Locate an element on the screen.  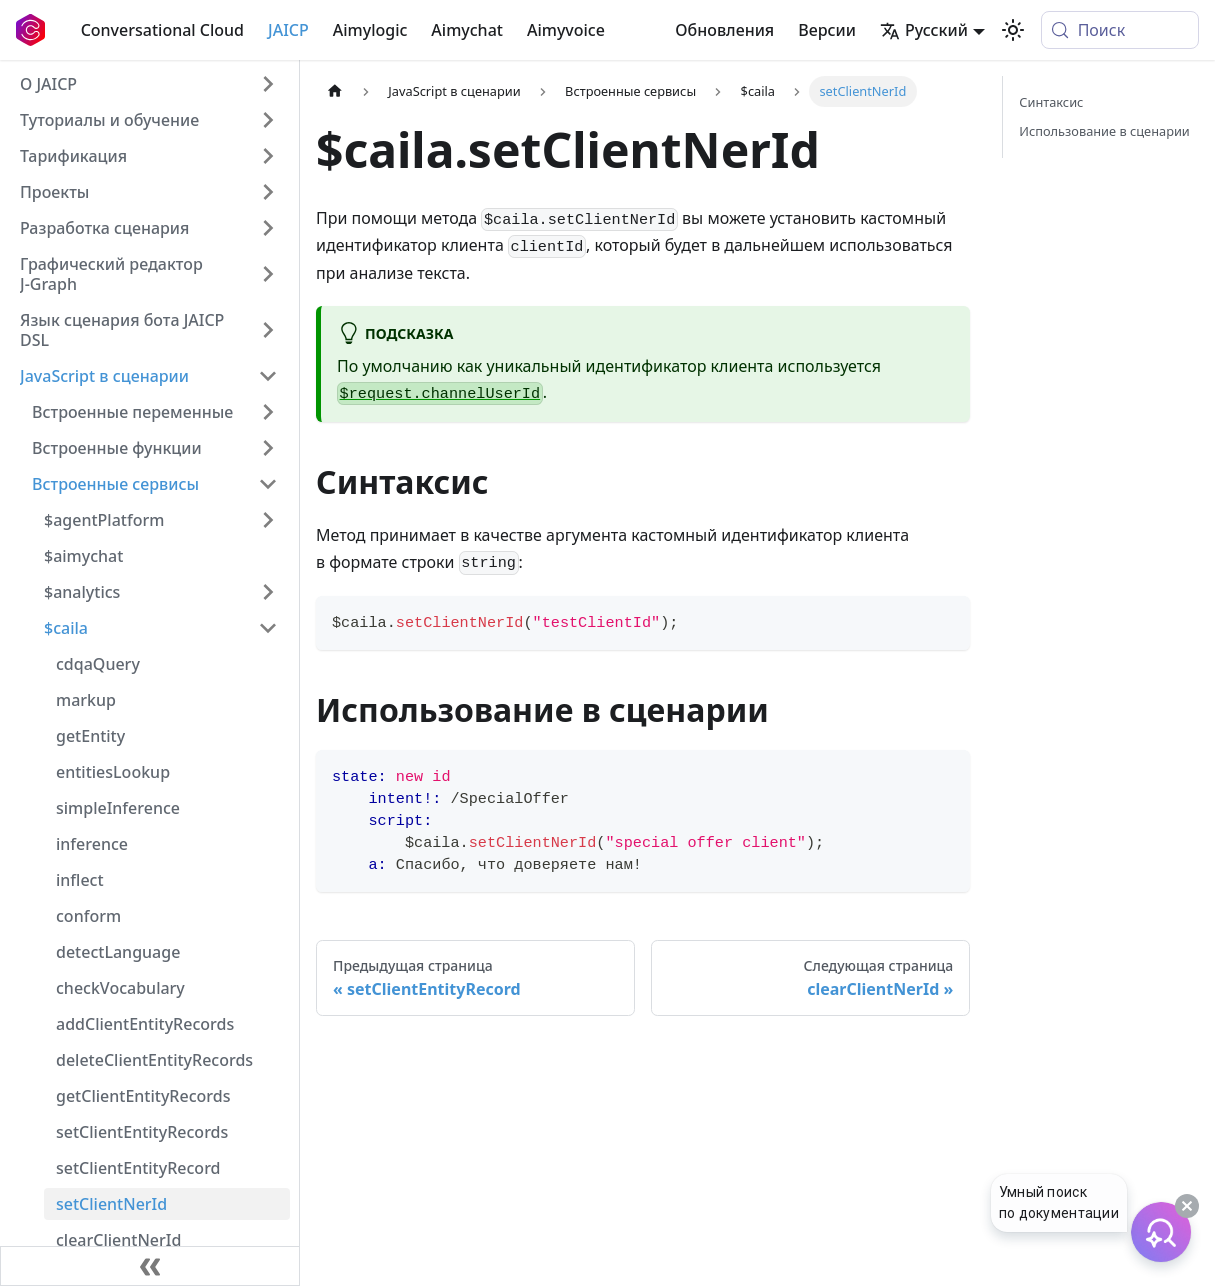
[Expand sidebar category '$agentPlatform'] is located at coordinates (268, 520).